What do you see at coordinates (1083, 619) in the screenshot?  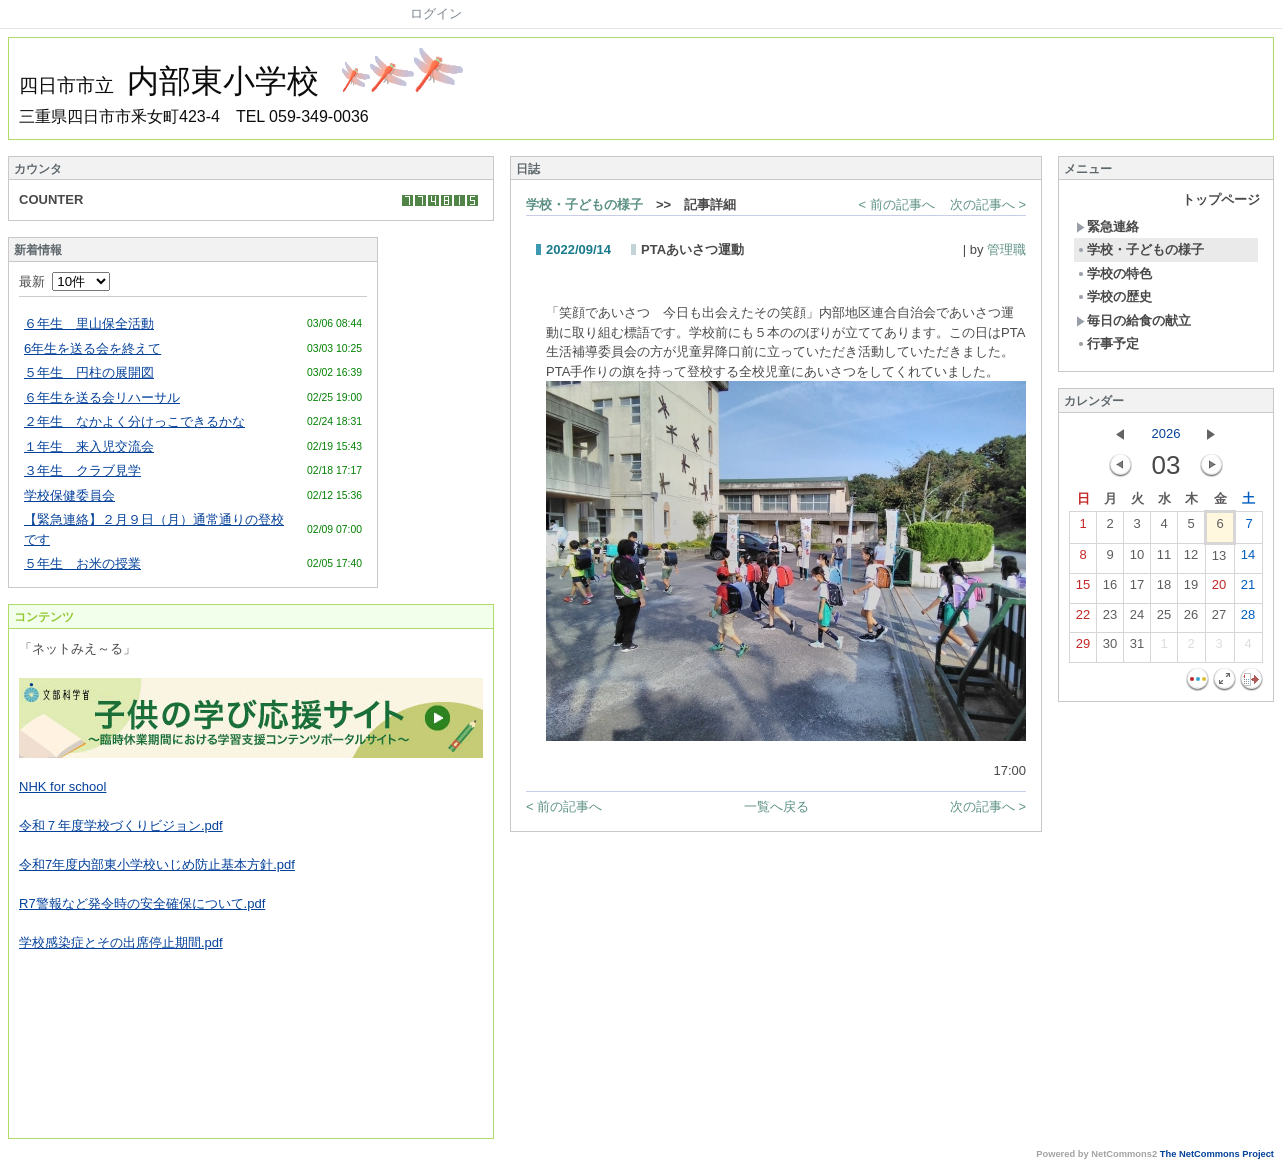 I see `22` at bounding box center [1083, 619].